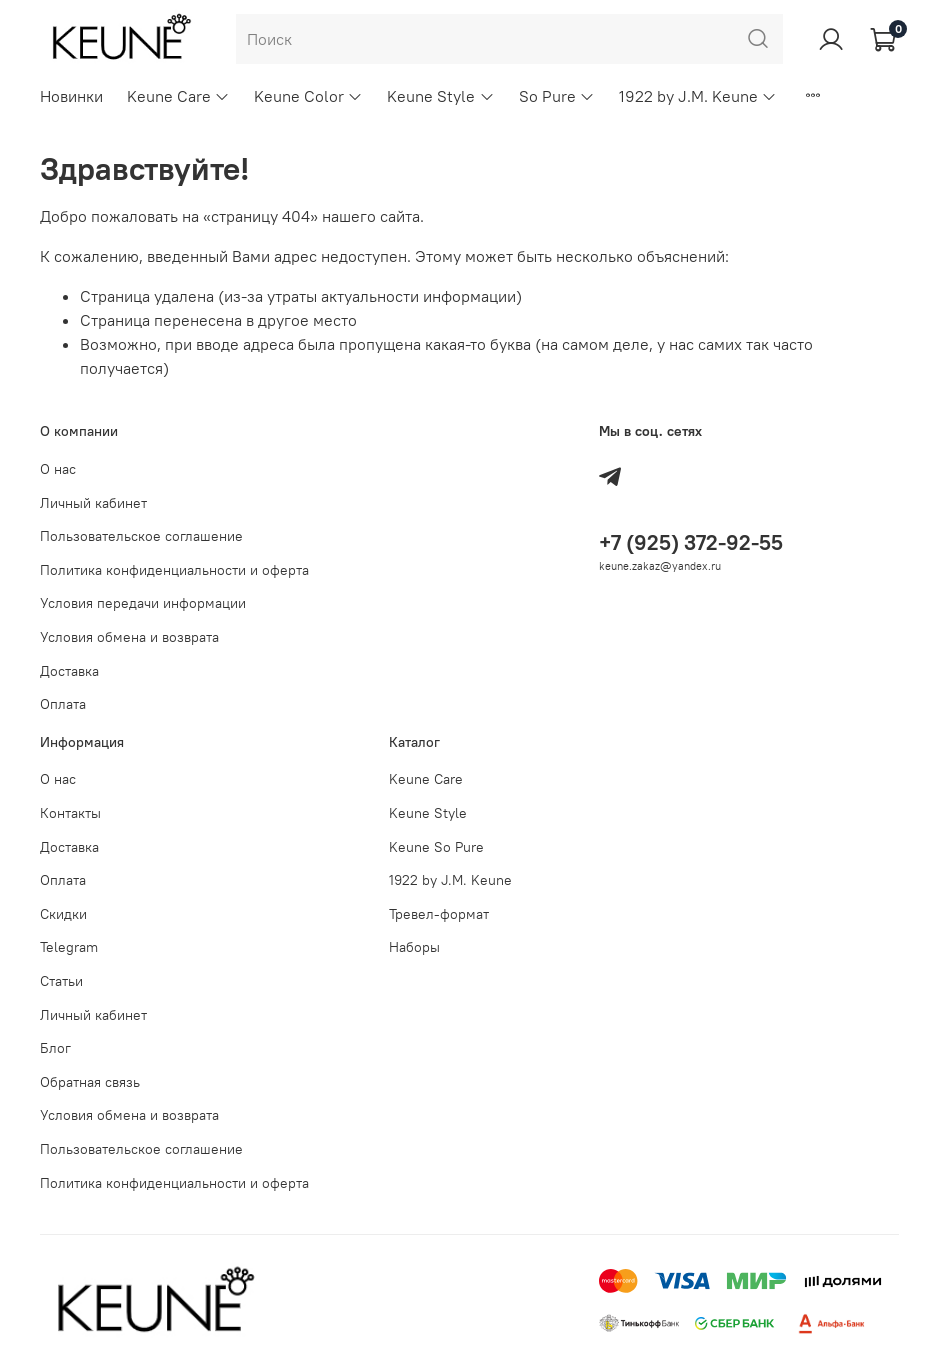 Image resolution: width=939 pixels, height=1354 pixels. I want to click on Политика конфиденциальности и оферта, so click(174, 570).